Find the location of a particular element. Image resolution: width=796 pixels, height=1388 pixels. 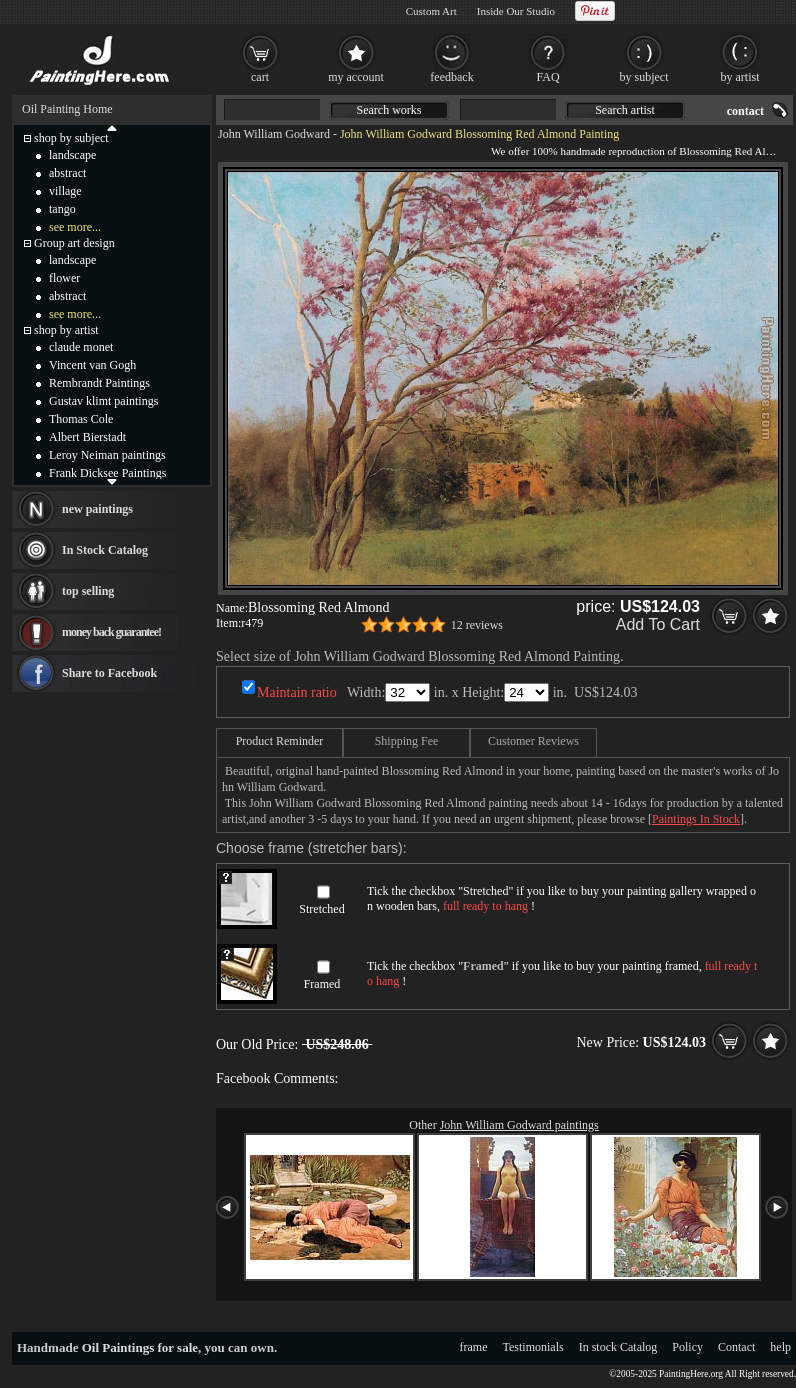

Contact is located at coordinates (736, 1347).